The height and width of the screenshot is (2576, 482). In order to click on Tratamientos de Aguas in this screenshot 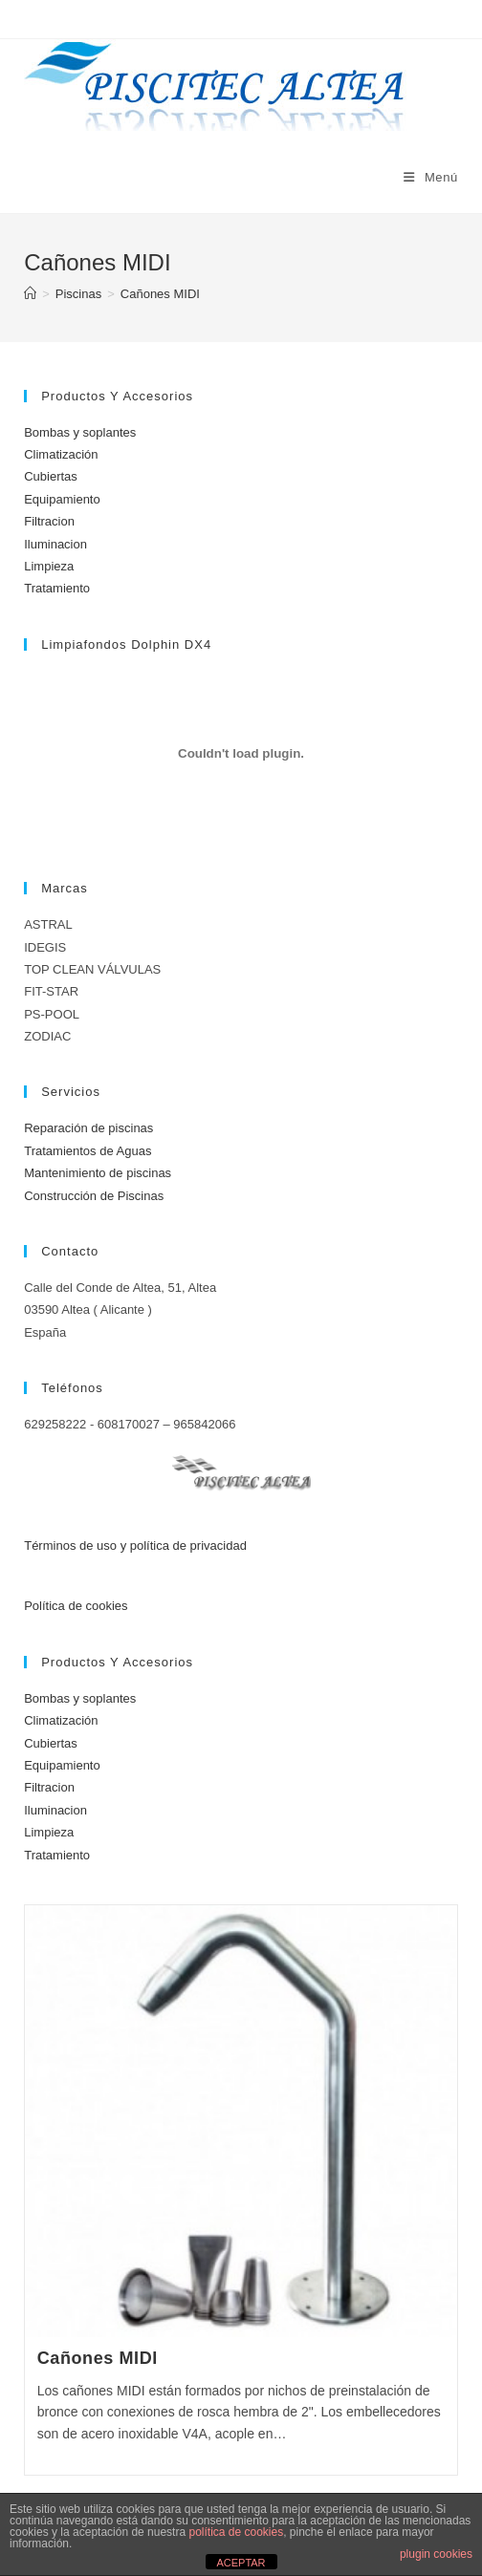, I will do `click(87, 1151)`.